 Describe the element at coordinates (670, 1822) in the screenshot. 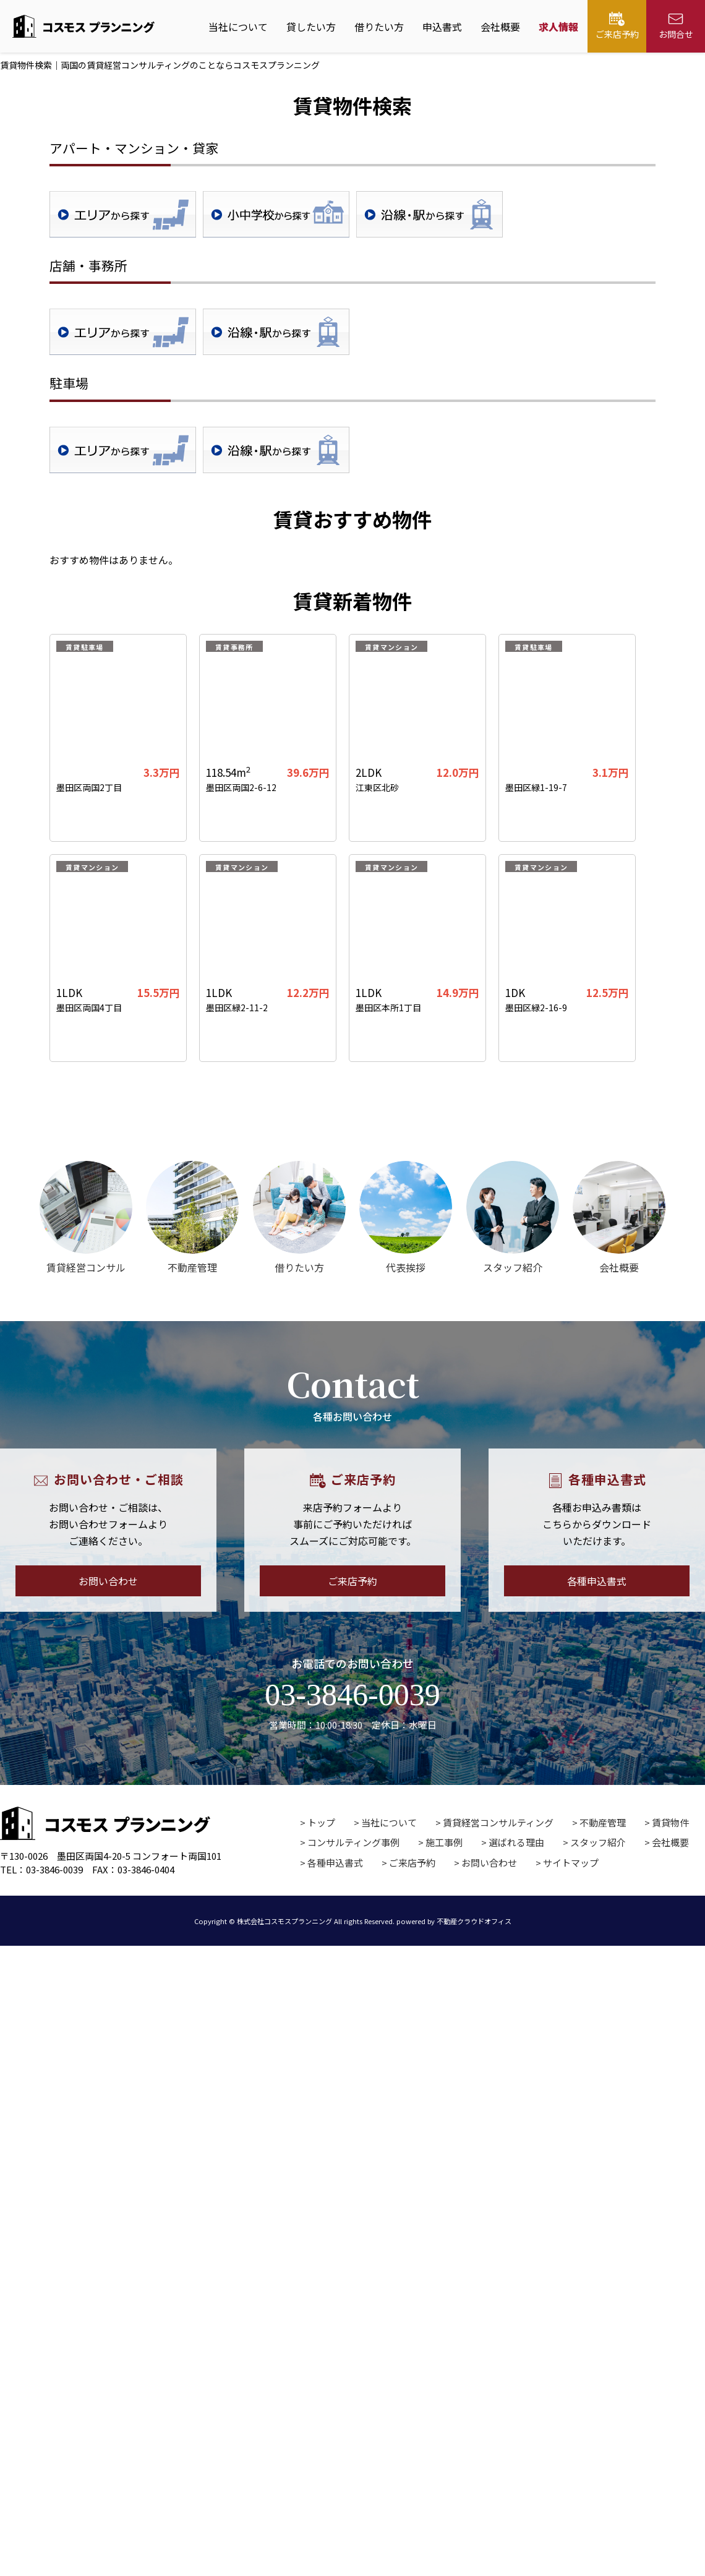

I see `賃貸物件` at that location.